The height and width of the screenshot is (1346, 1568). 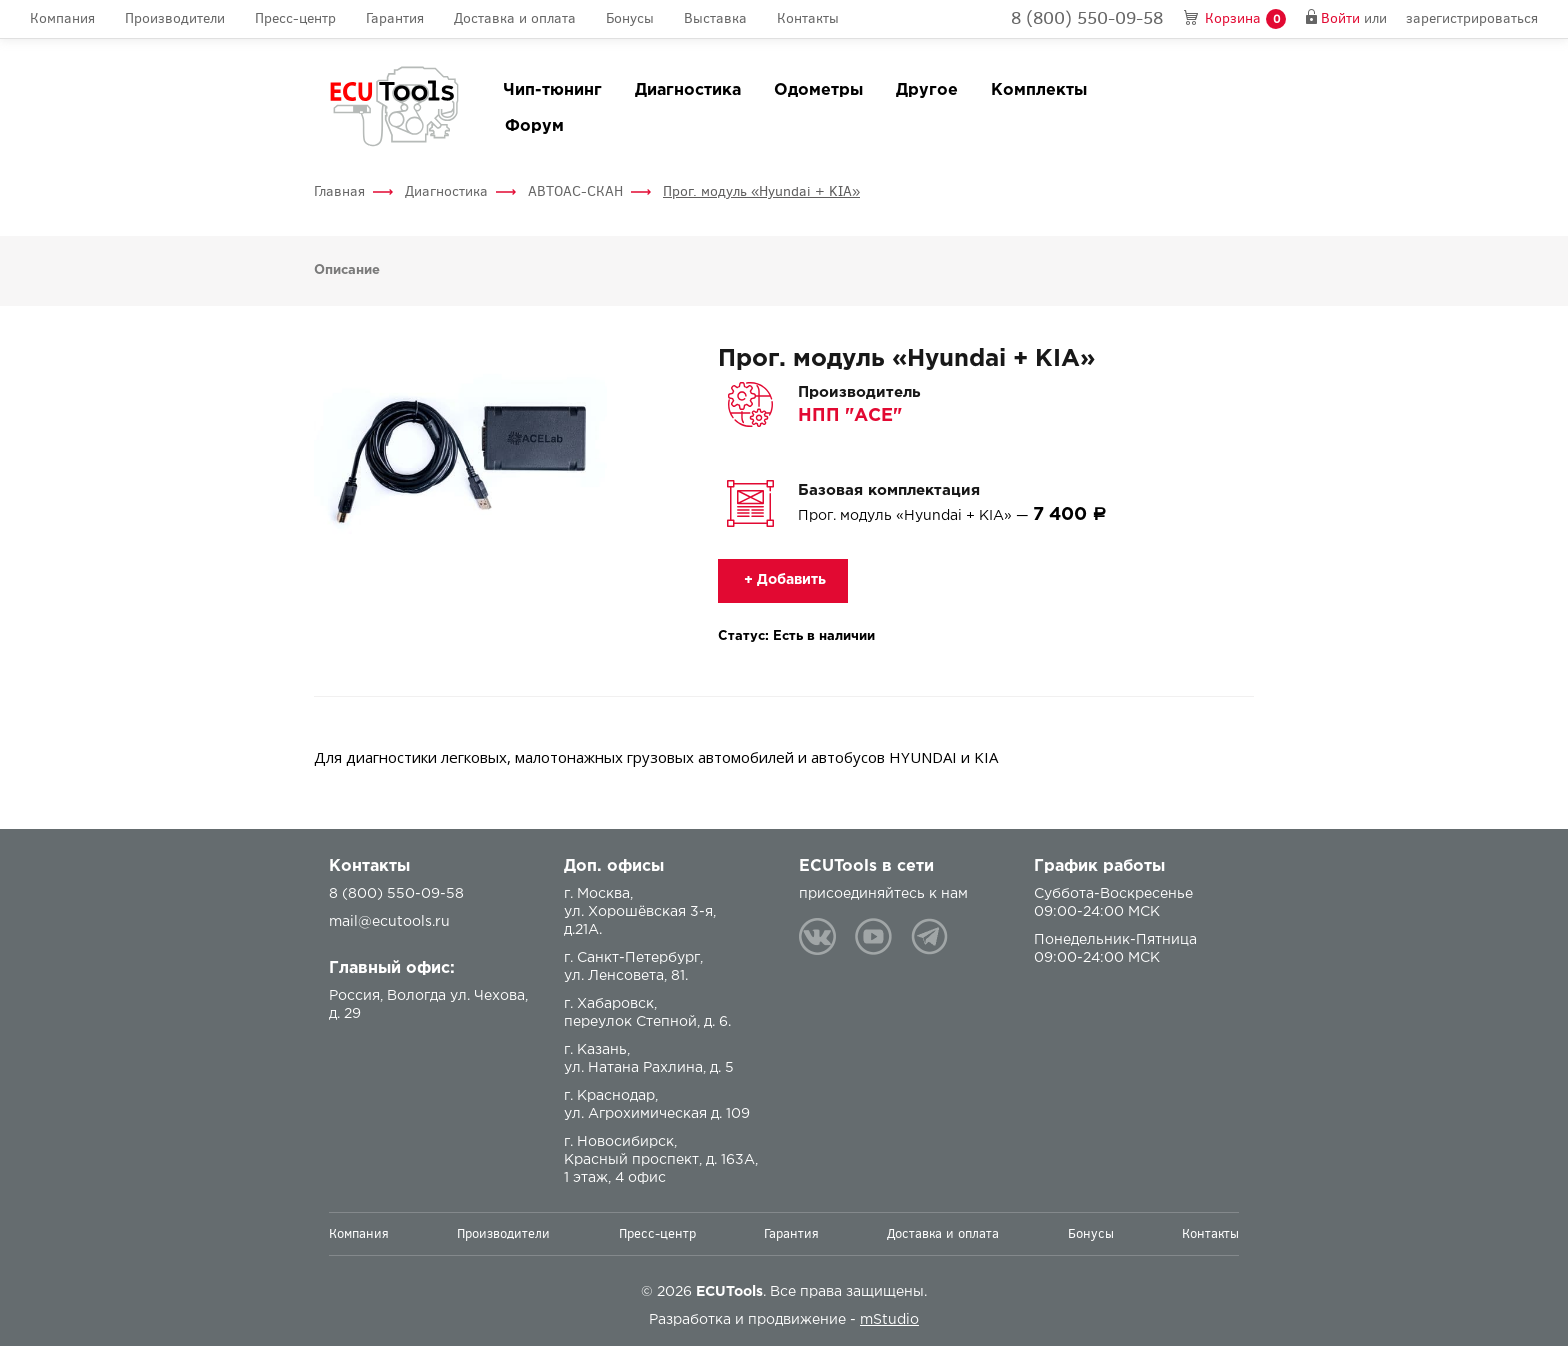 I want to click on Контакты, so click(x=808, y=18).